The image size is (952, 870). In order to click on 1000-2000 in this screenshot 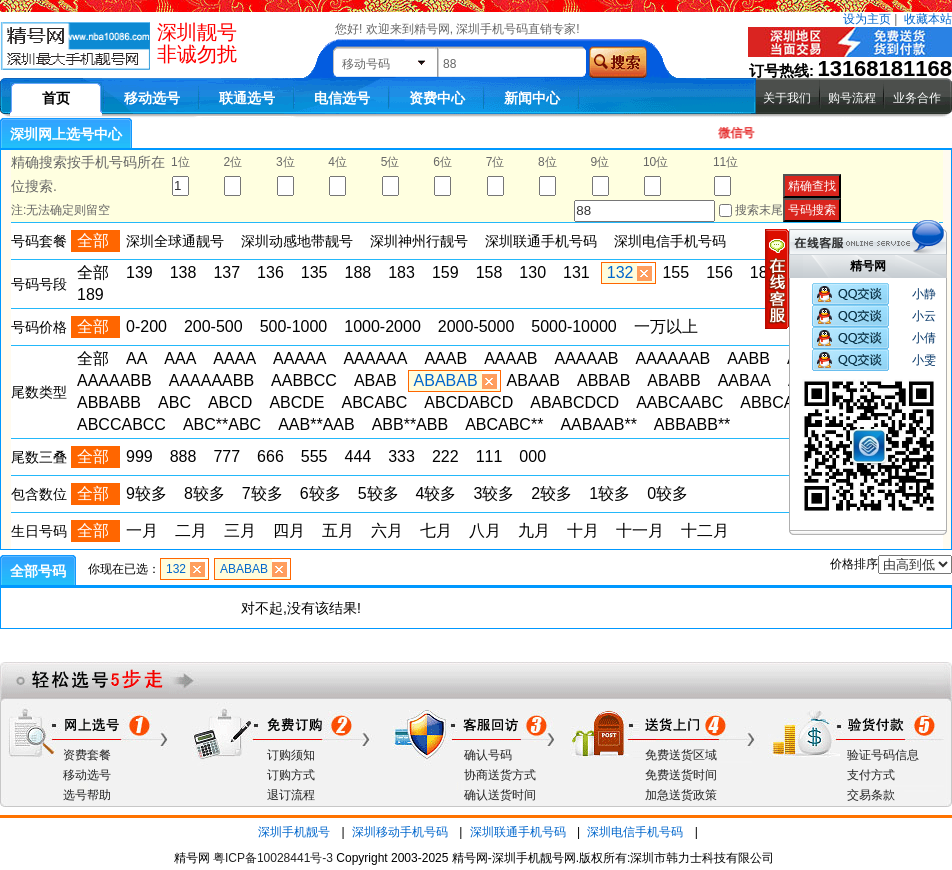, I will do `click(382, 326)`.